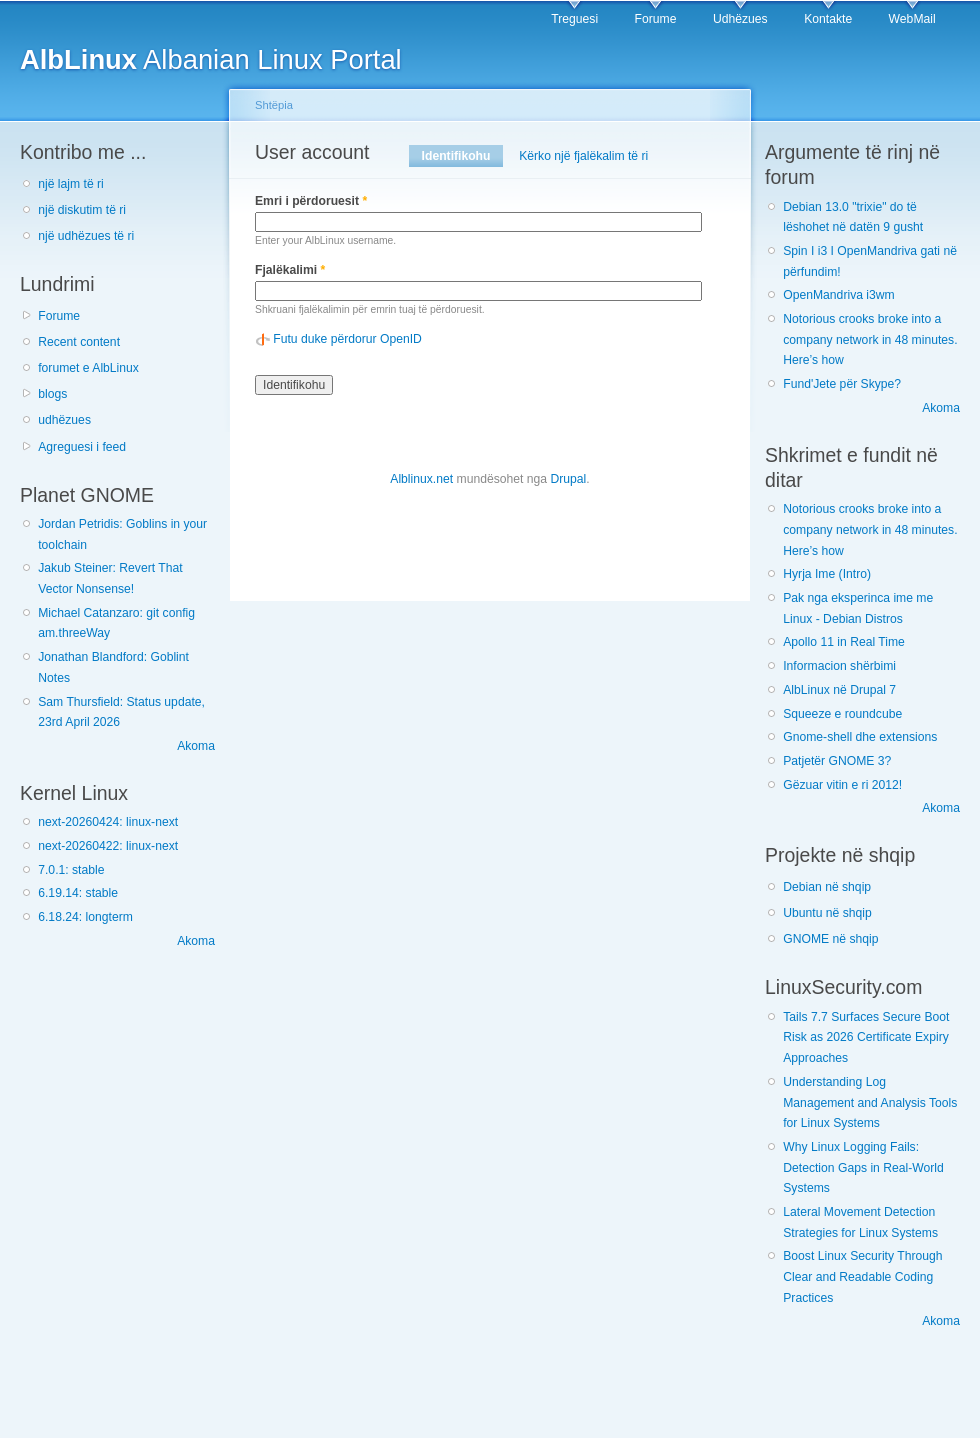  Describe the element at coordinates (827, 913) in the screenshot. I see `Ubuntu në shqip` at that location.